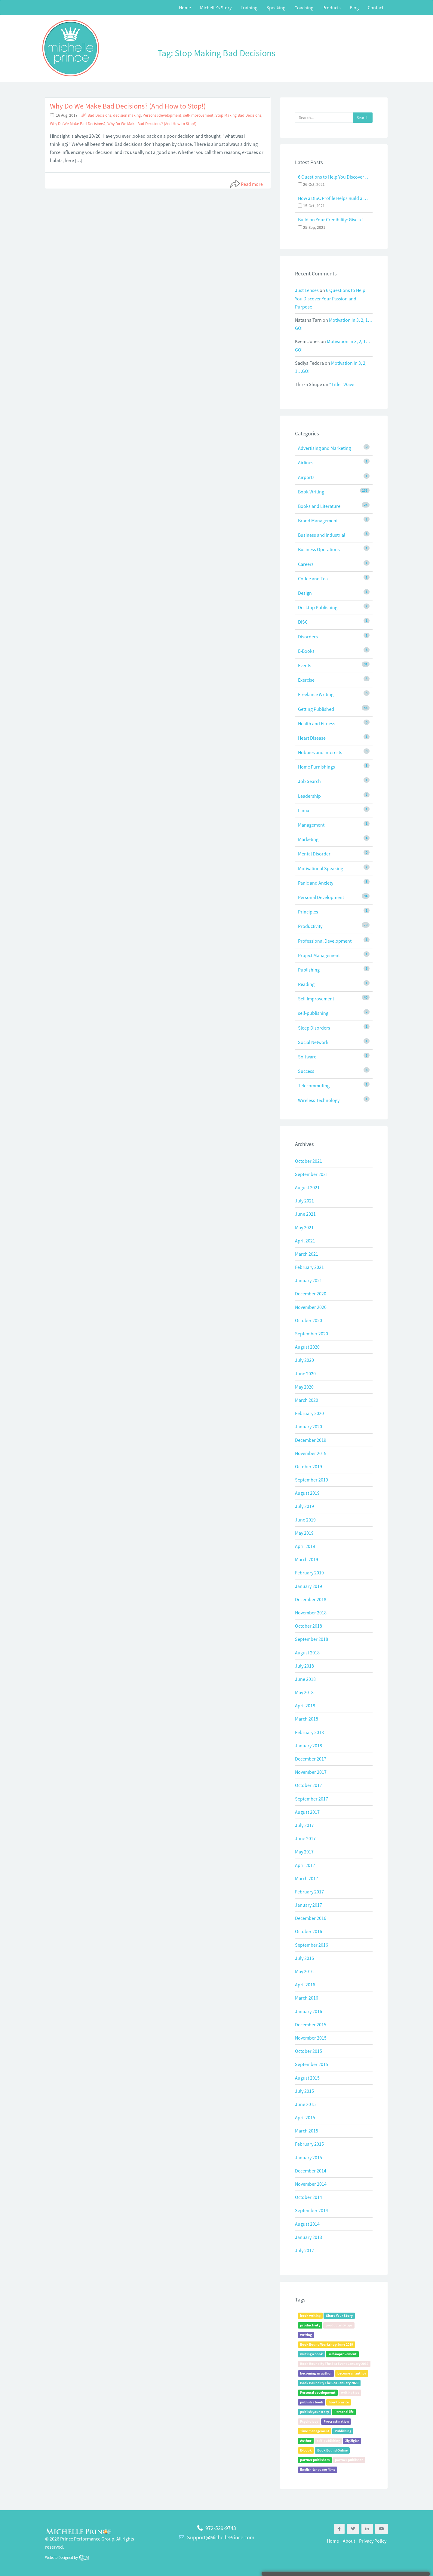 The width and height of the screenshot is (433, 2576). What do you see at coordinates (309, 1892) in the screenshot?
I see `February 2017` at bounding box center [309, 1892].